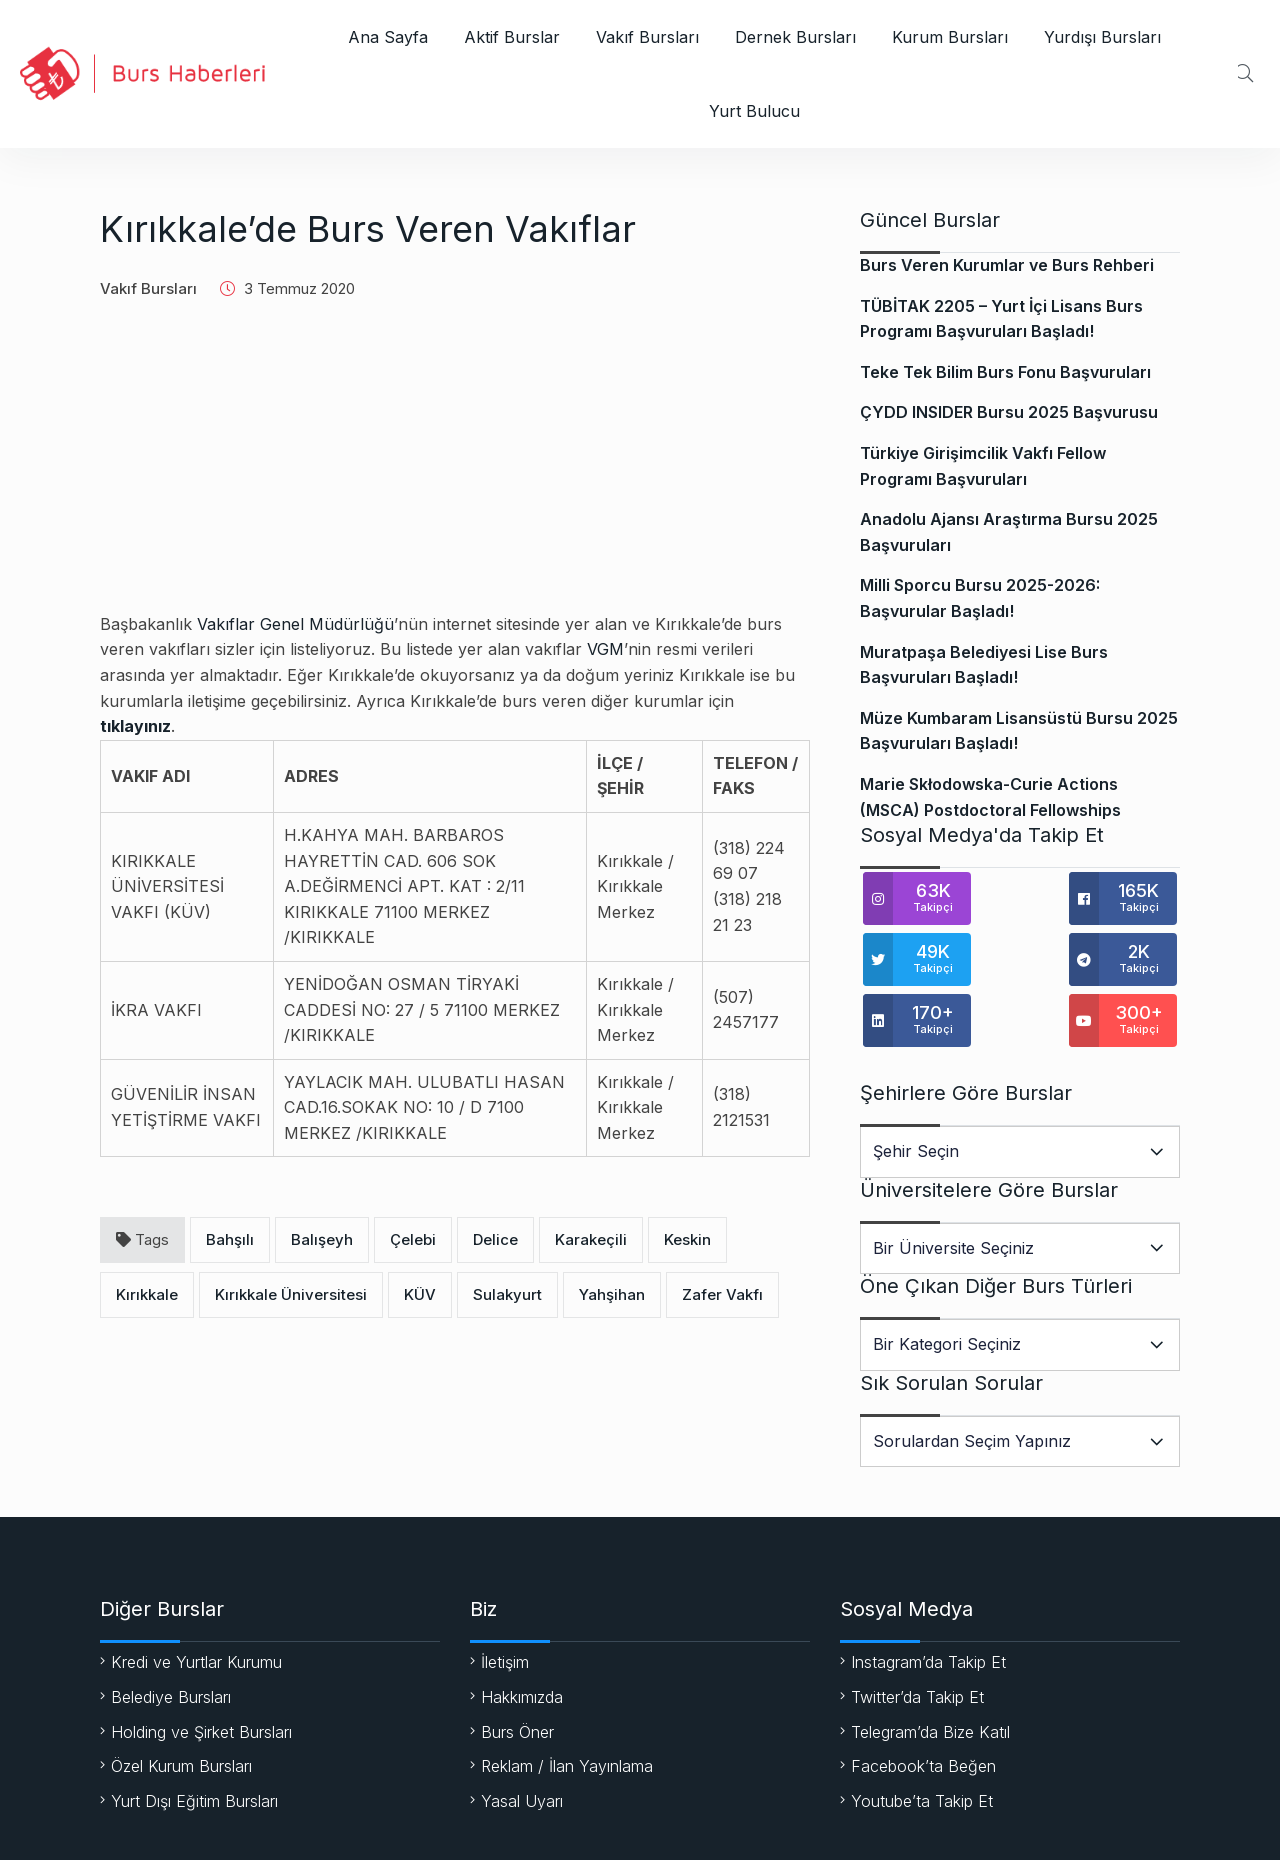 This screenshot has width=1280, height=1860. I want to click on Aktif Burslar, so click(512, 37).